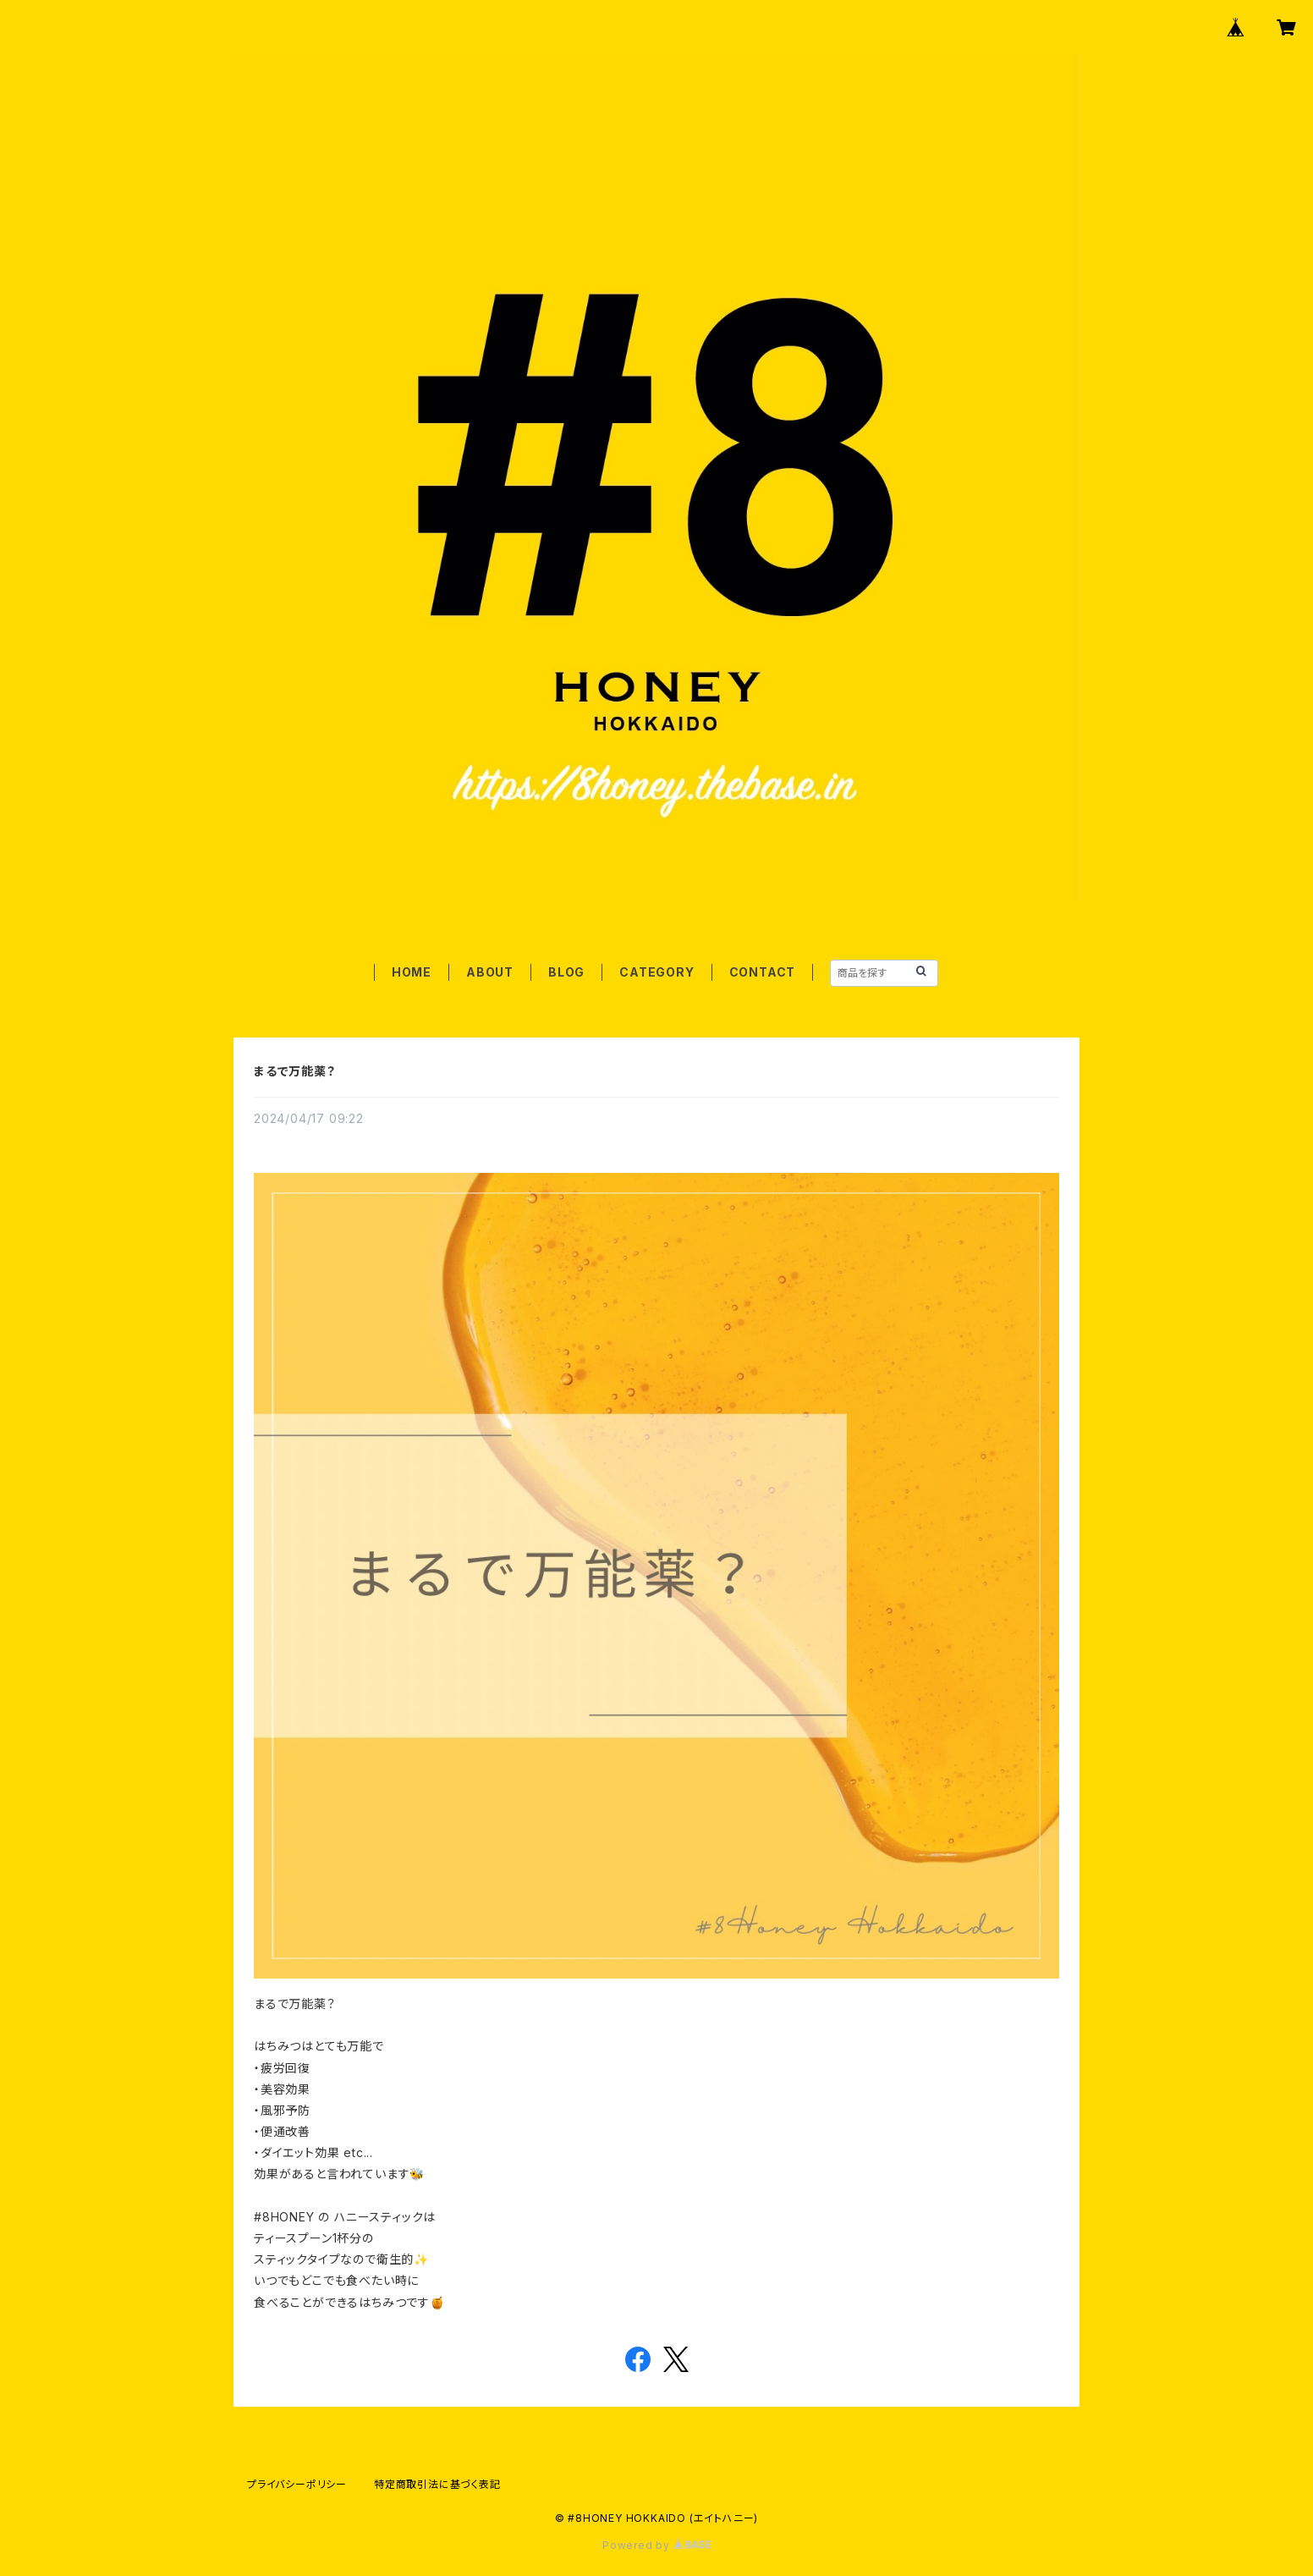 The image size is (1313, 2576). What do you see at coordinates (295, 1071) in the screenshot?
I see `まるで万能薬？` at bounding box center [295, 1071].